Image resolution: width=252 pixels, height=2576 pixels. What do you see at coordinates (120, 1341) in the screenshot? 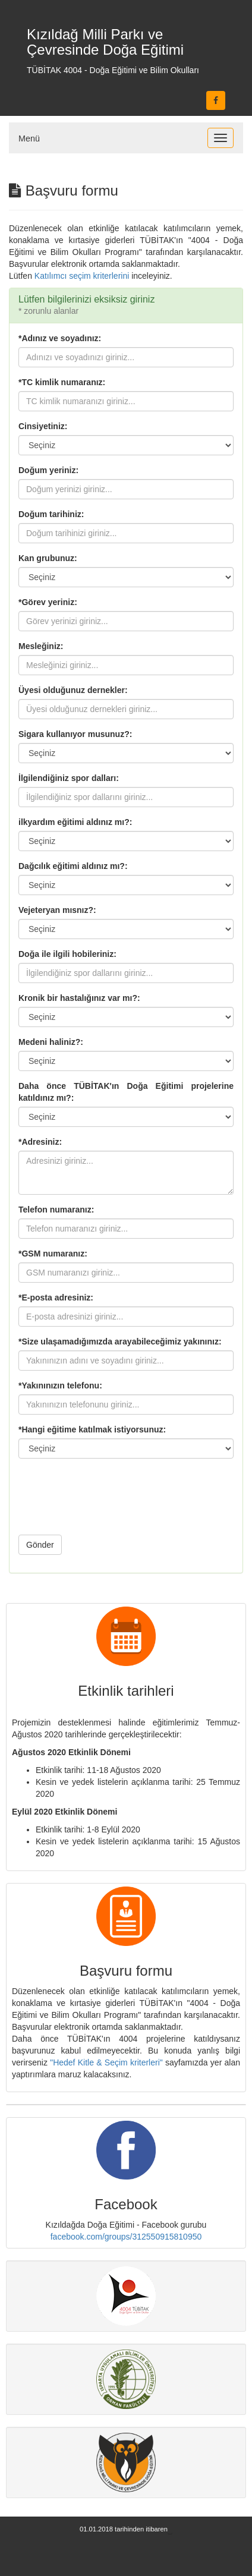
I see `*Size ulaşamadığımızda arayabileceğimiz yakınınız:` at bounding box center [120, 1341].